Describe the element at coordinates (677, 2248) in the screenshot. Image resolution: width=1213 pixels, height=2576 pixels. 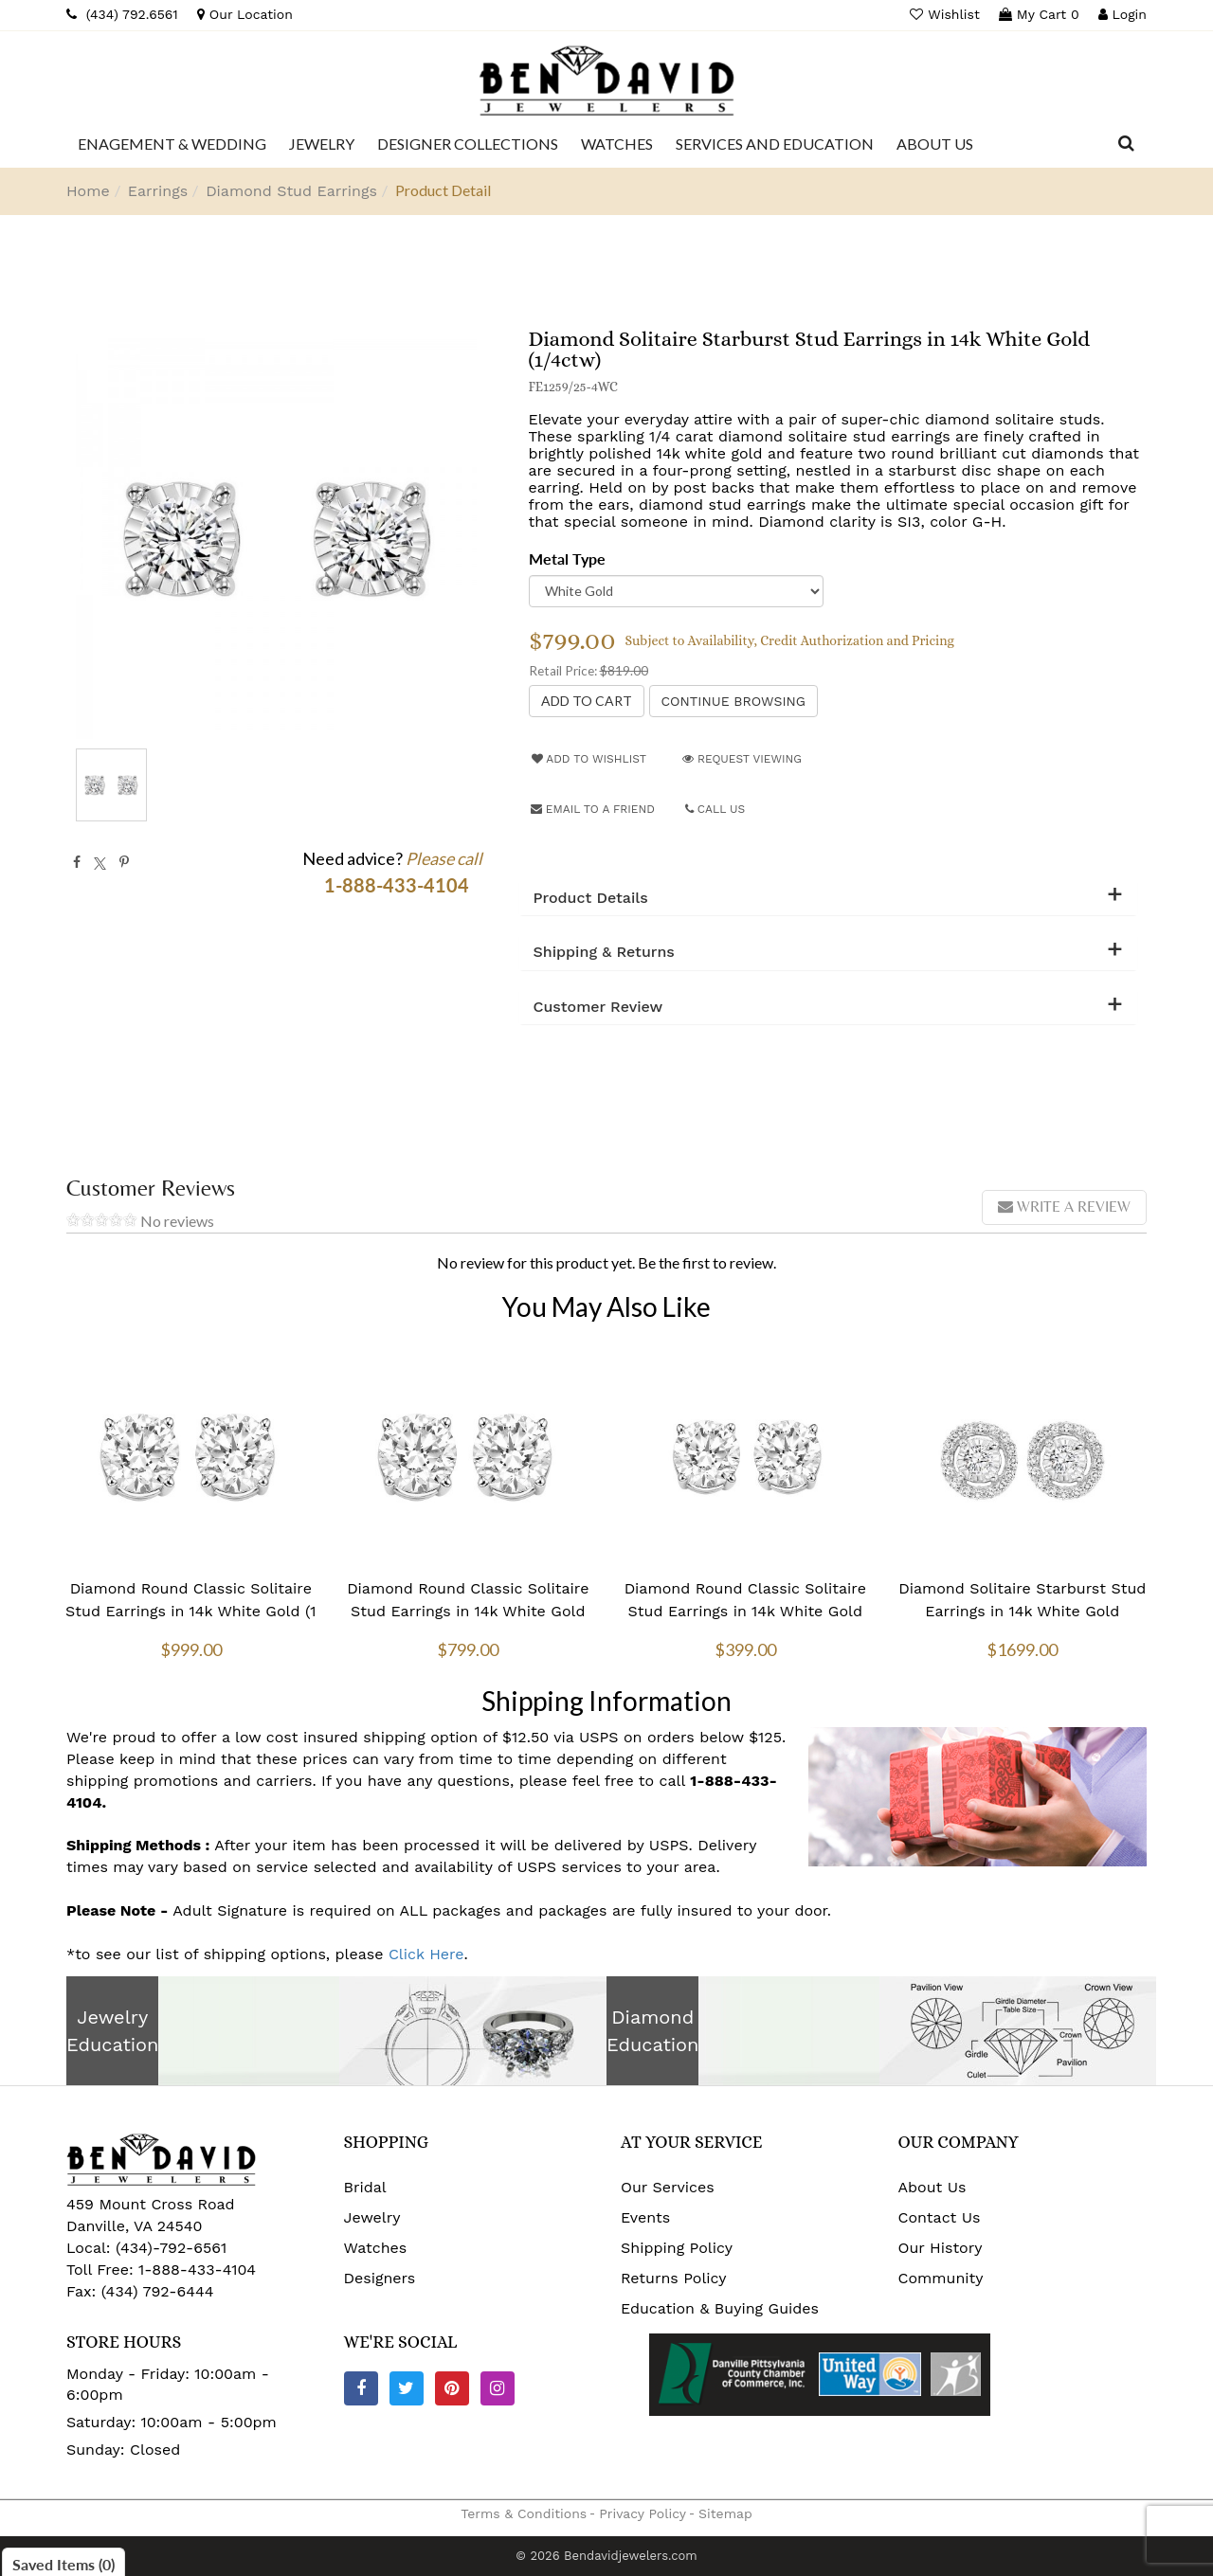
I see `Shipping Policy` at that location.